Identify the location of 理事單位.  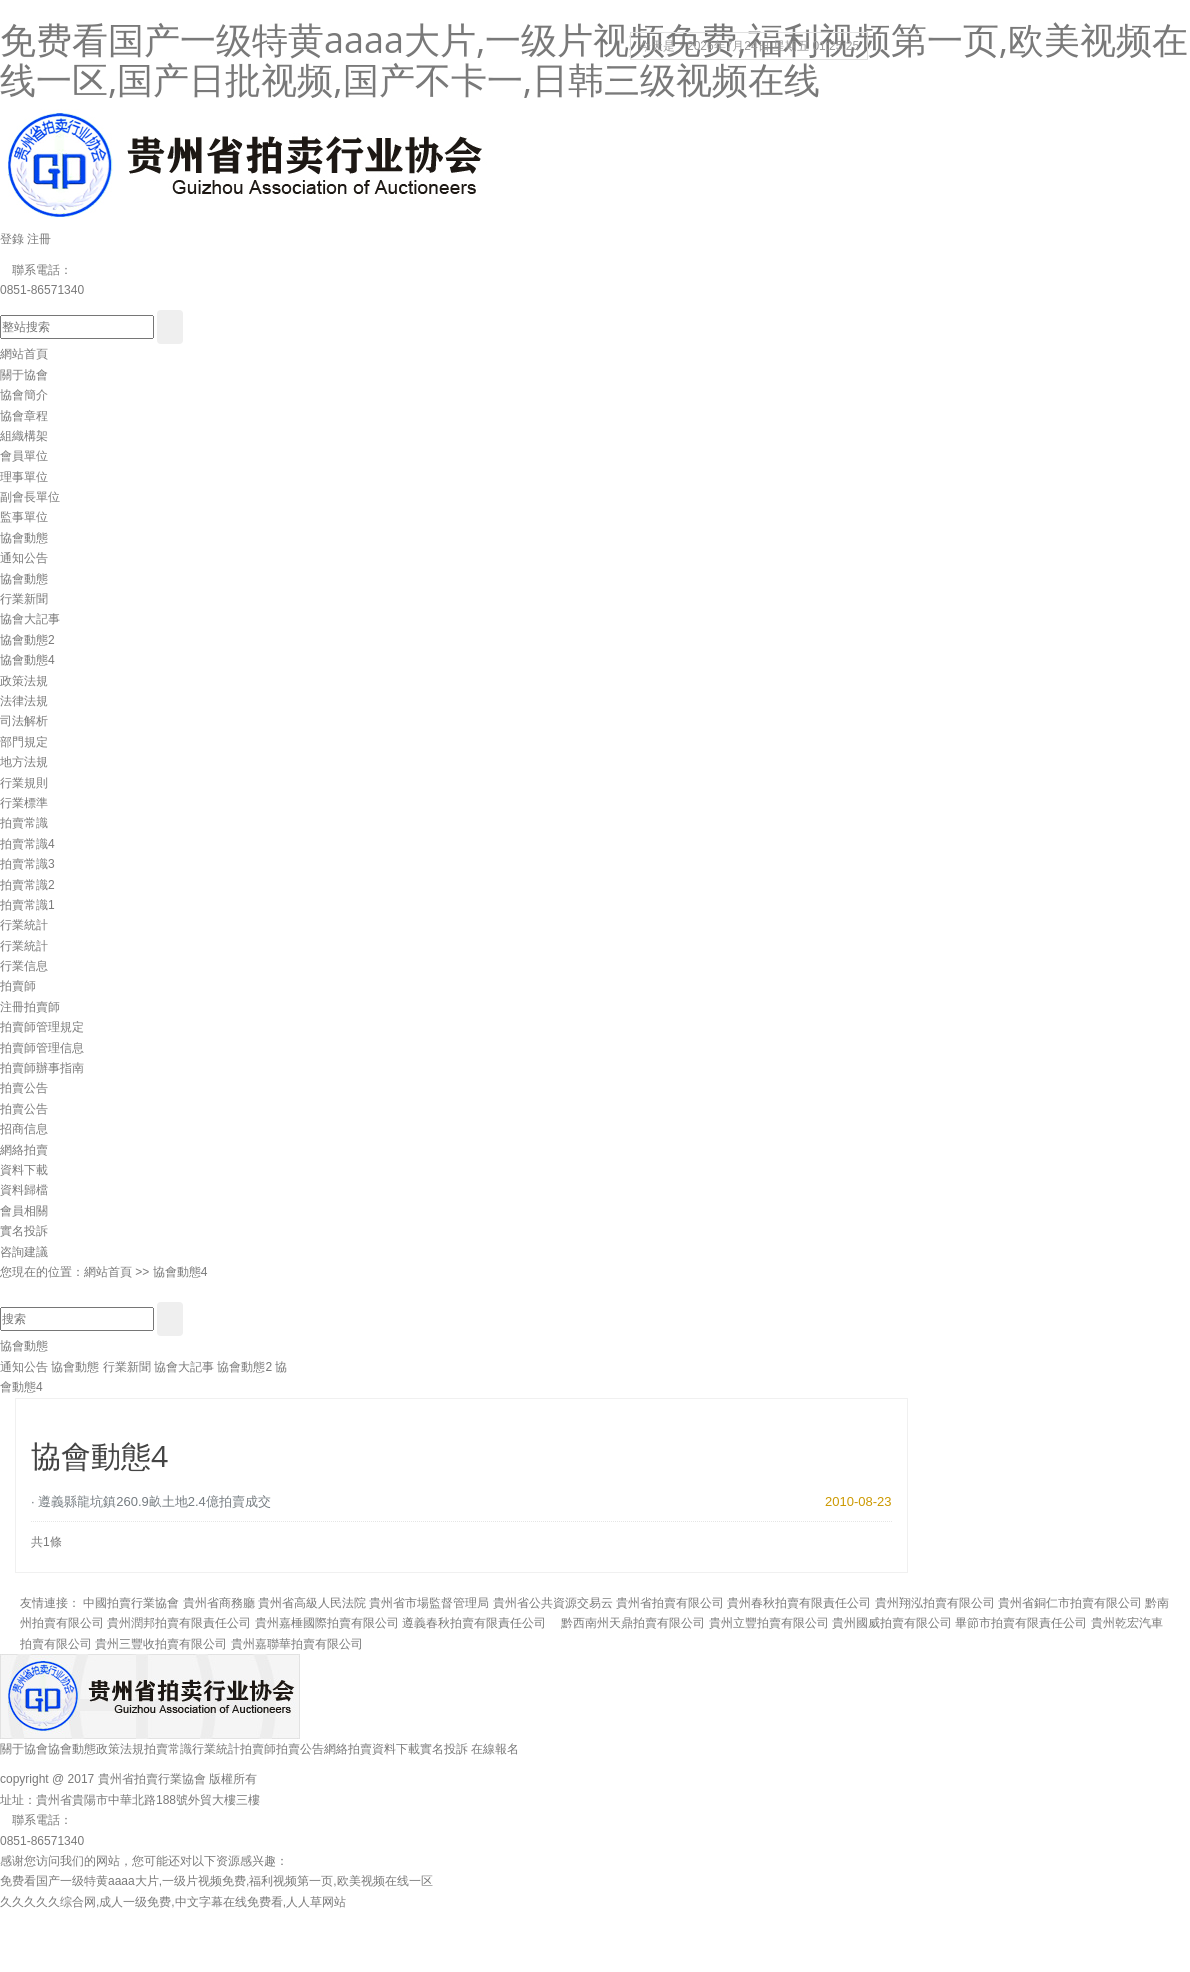
(24, 477).